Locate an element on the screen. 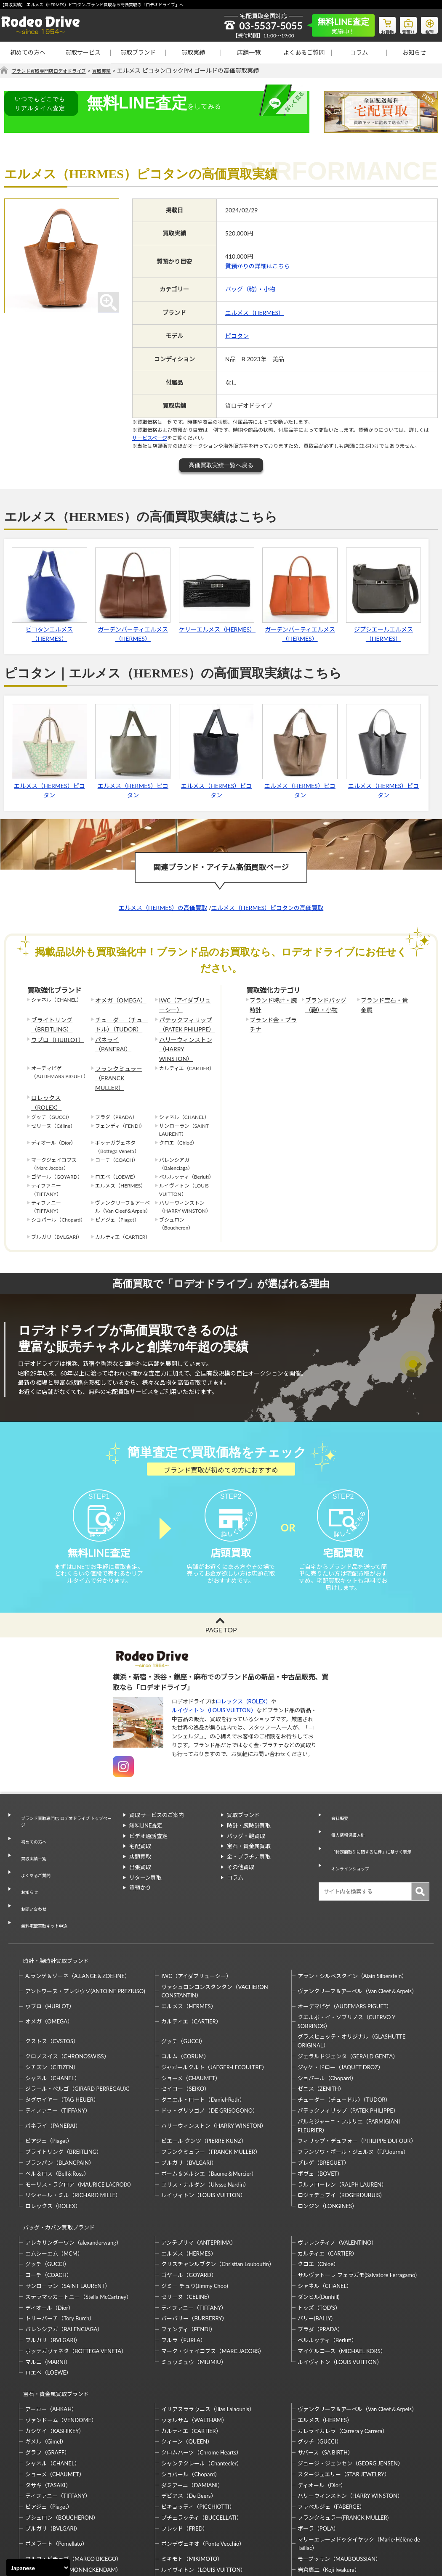  買取サービス is located at coordinates (83, 52).